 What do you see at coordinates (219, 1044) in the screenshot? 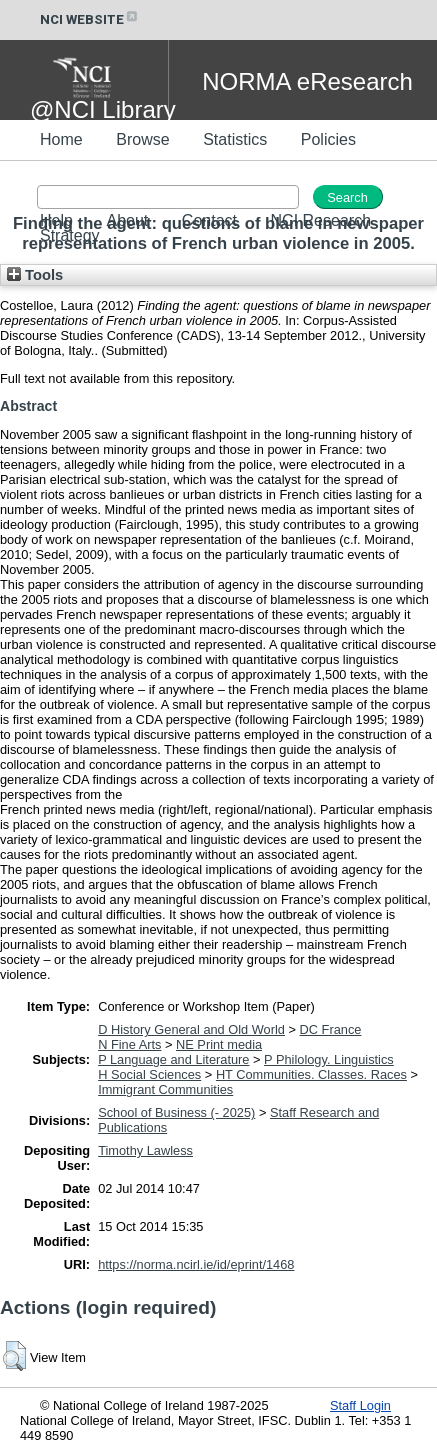
I see `NE Print media` at bounding box center [219, 1044].